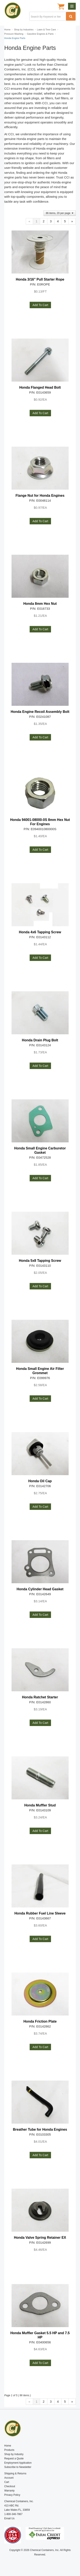 Image resolution: width=80 pixels, height=2576 pixels. What do you see at coordinates (40, 1481) in the screenshot?
I see `Honda Oil Cap` at bounding box center [40, 1481].